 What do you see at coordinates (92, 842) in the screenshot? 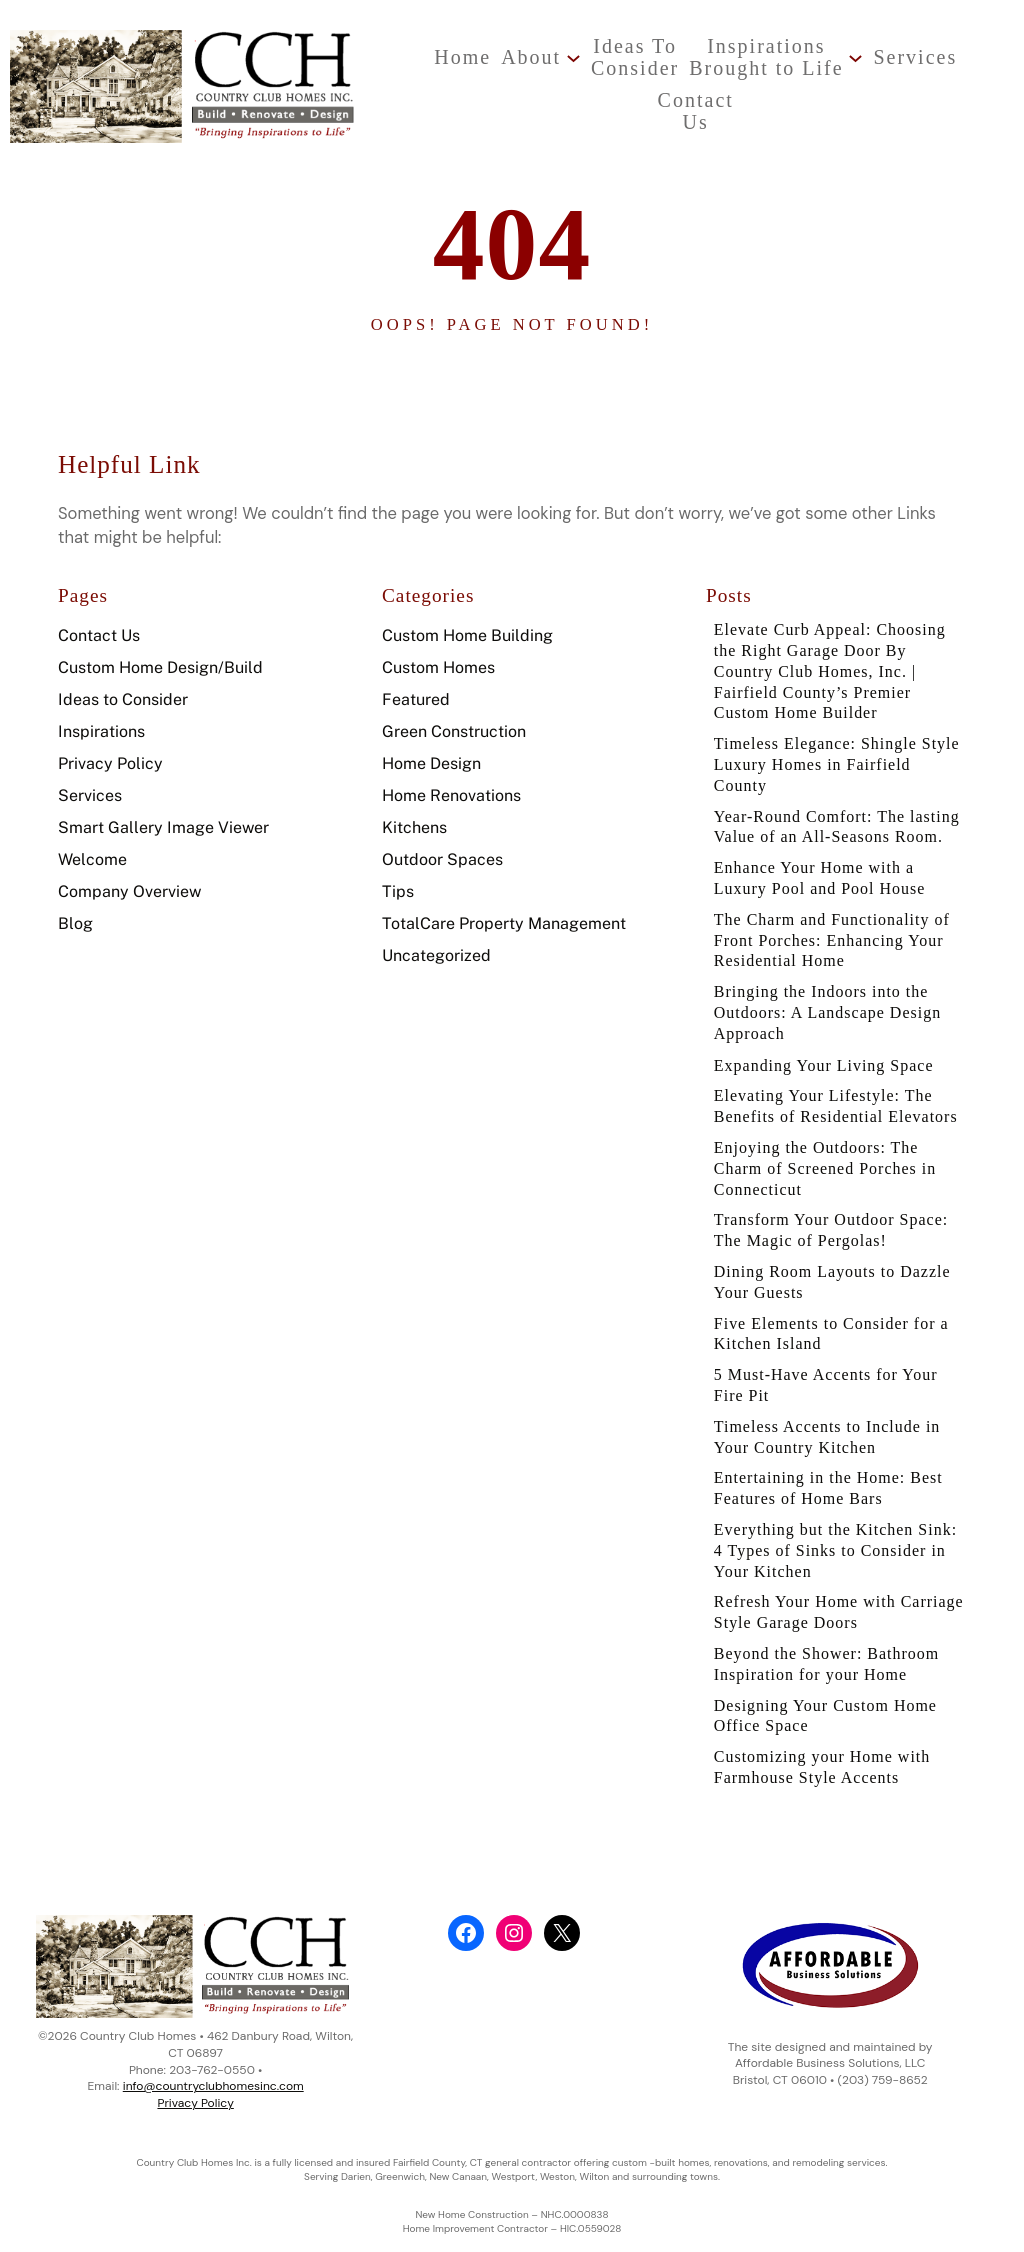
I see `Welcome` at bounding box center [92, 842].